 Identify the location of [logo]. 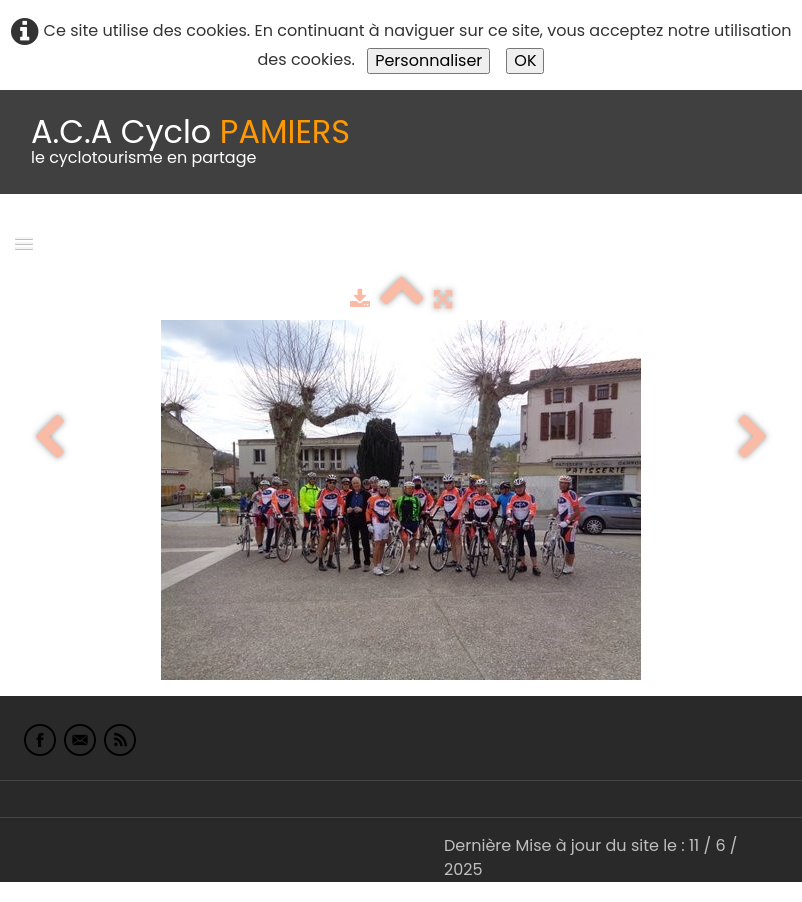
(190, 142).